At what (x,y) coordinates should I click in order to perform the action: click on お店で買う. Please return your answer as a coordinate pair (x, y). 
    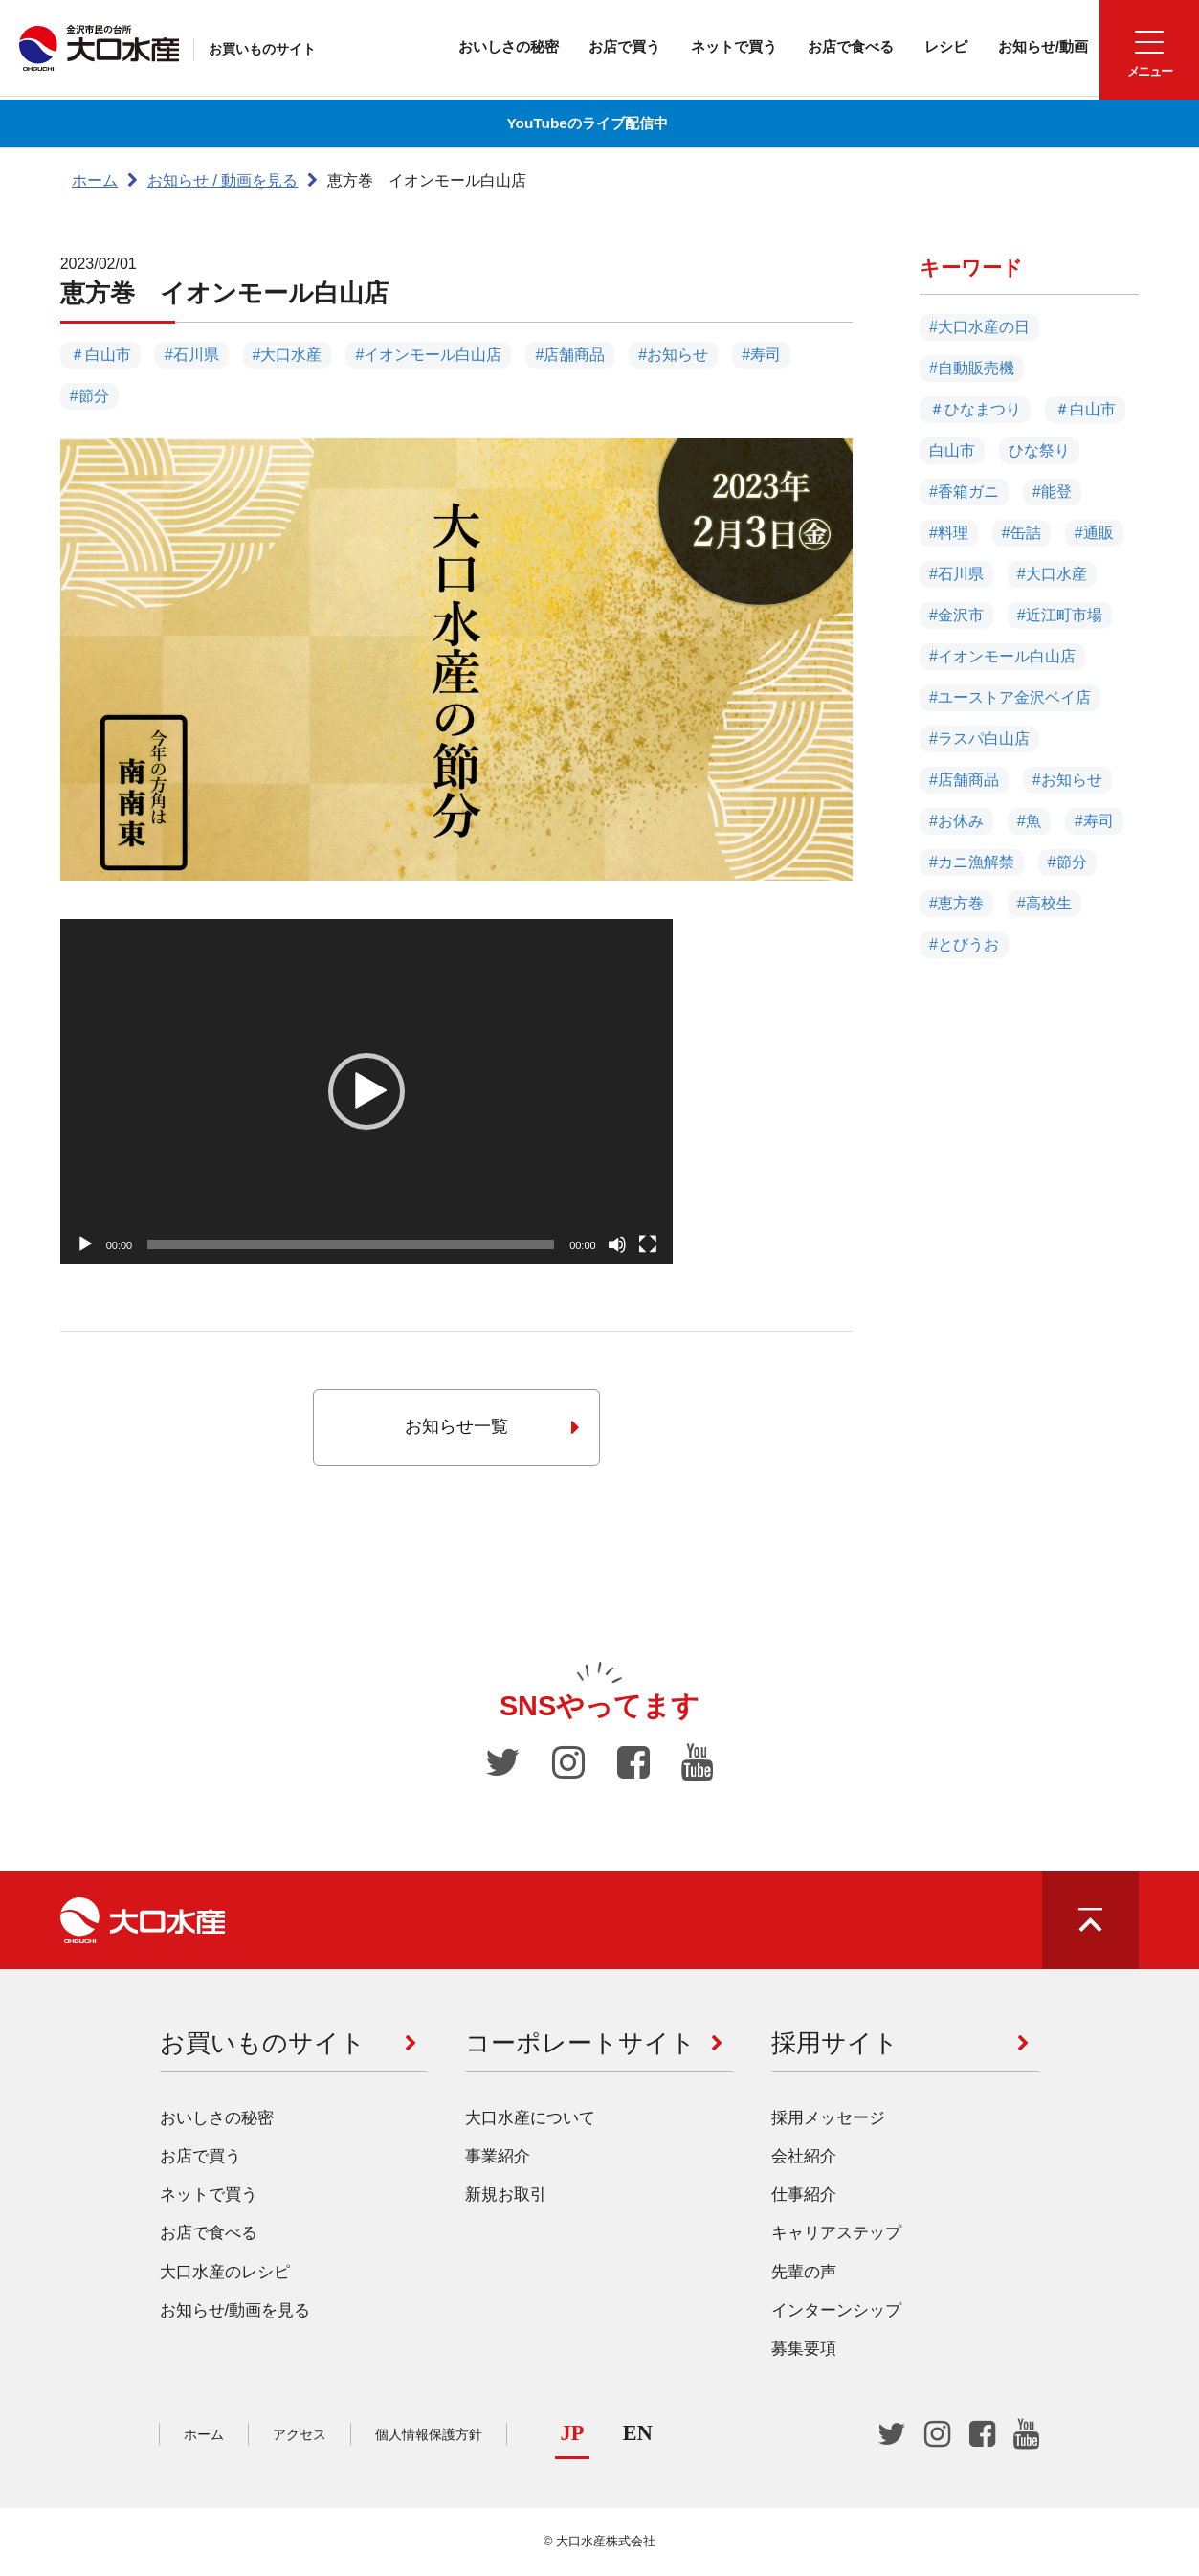
    Looking at the image, I should click on (598, 47).